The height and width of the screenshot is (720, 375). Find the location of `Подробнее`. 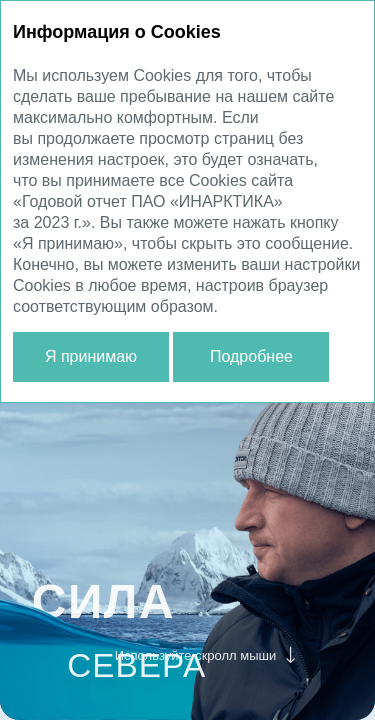

Подробнее is located at coordinates (251, 356).